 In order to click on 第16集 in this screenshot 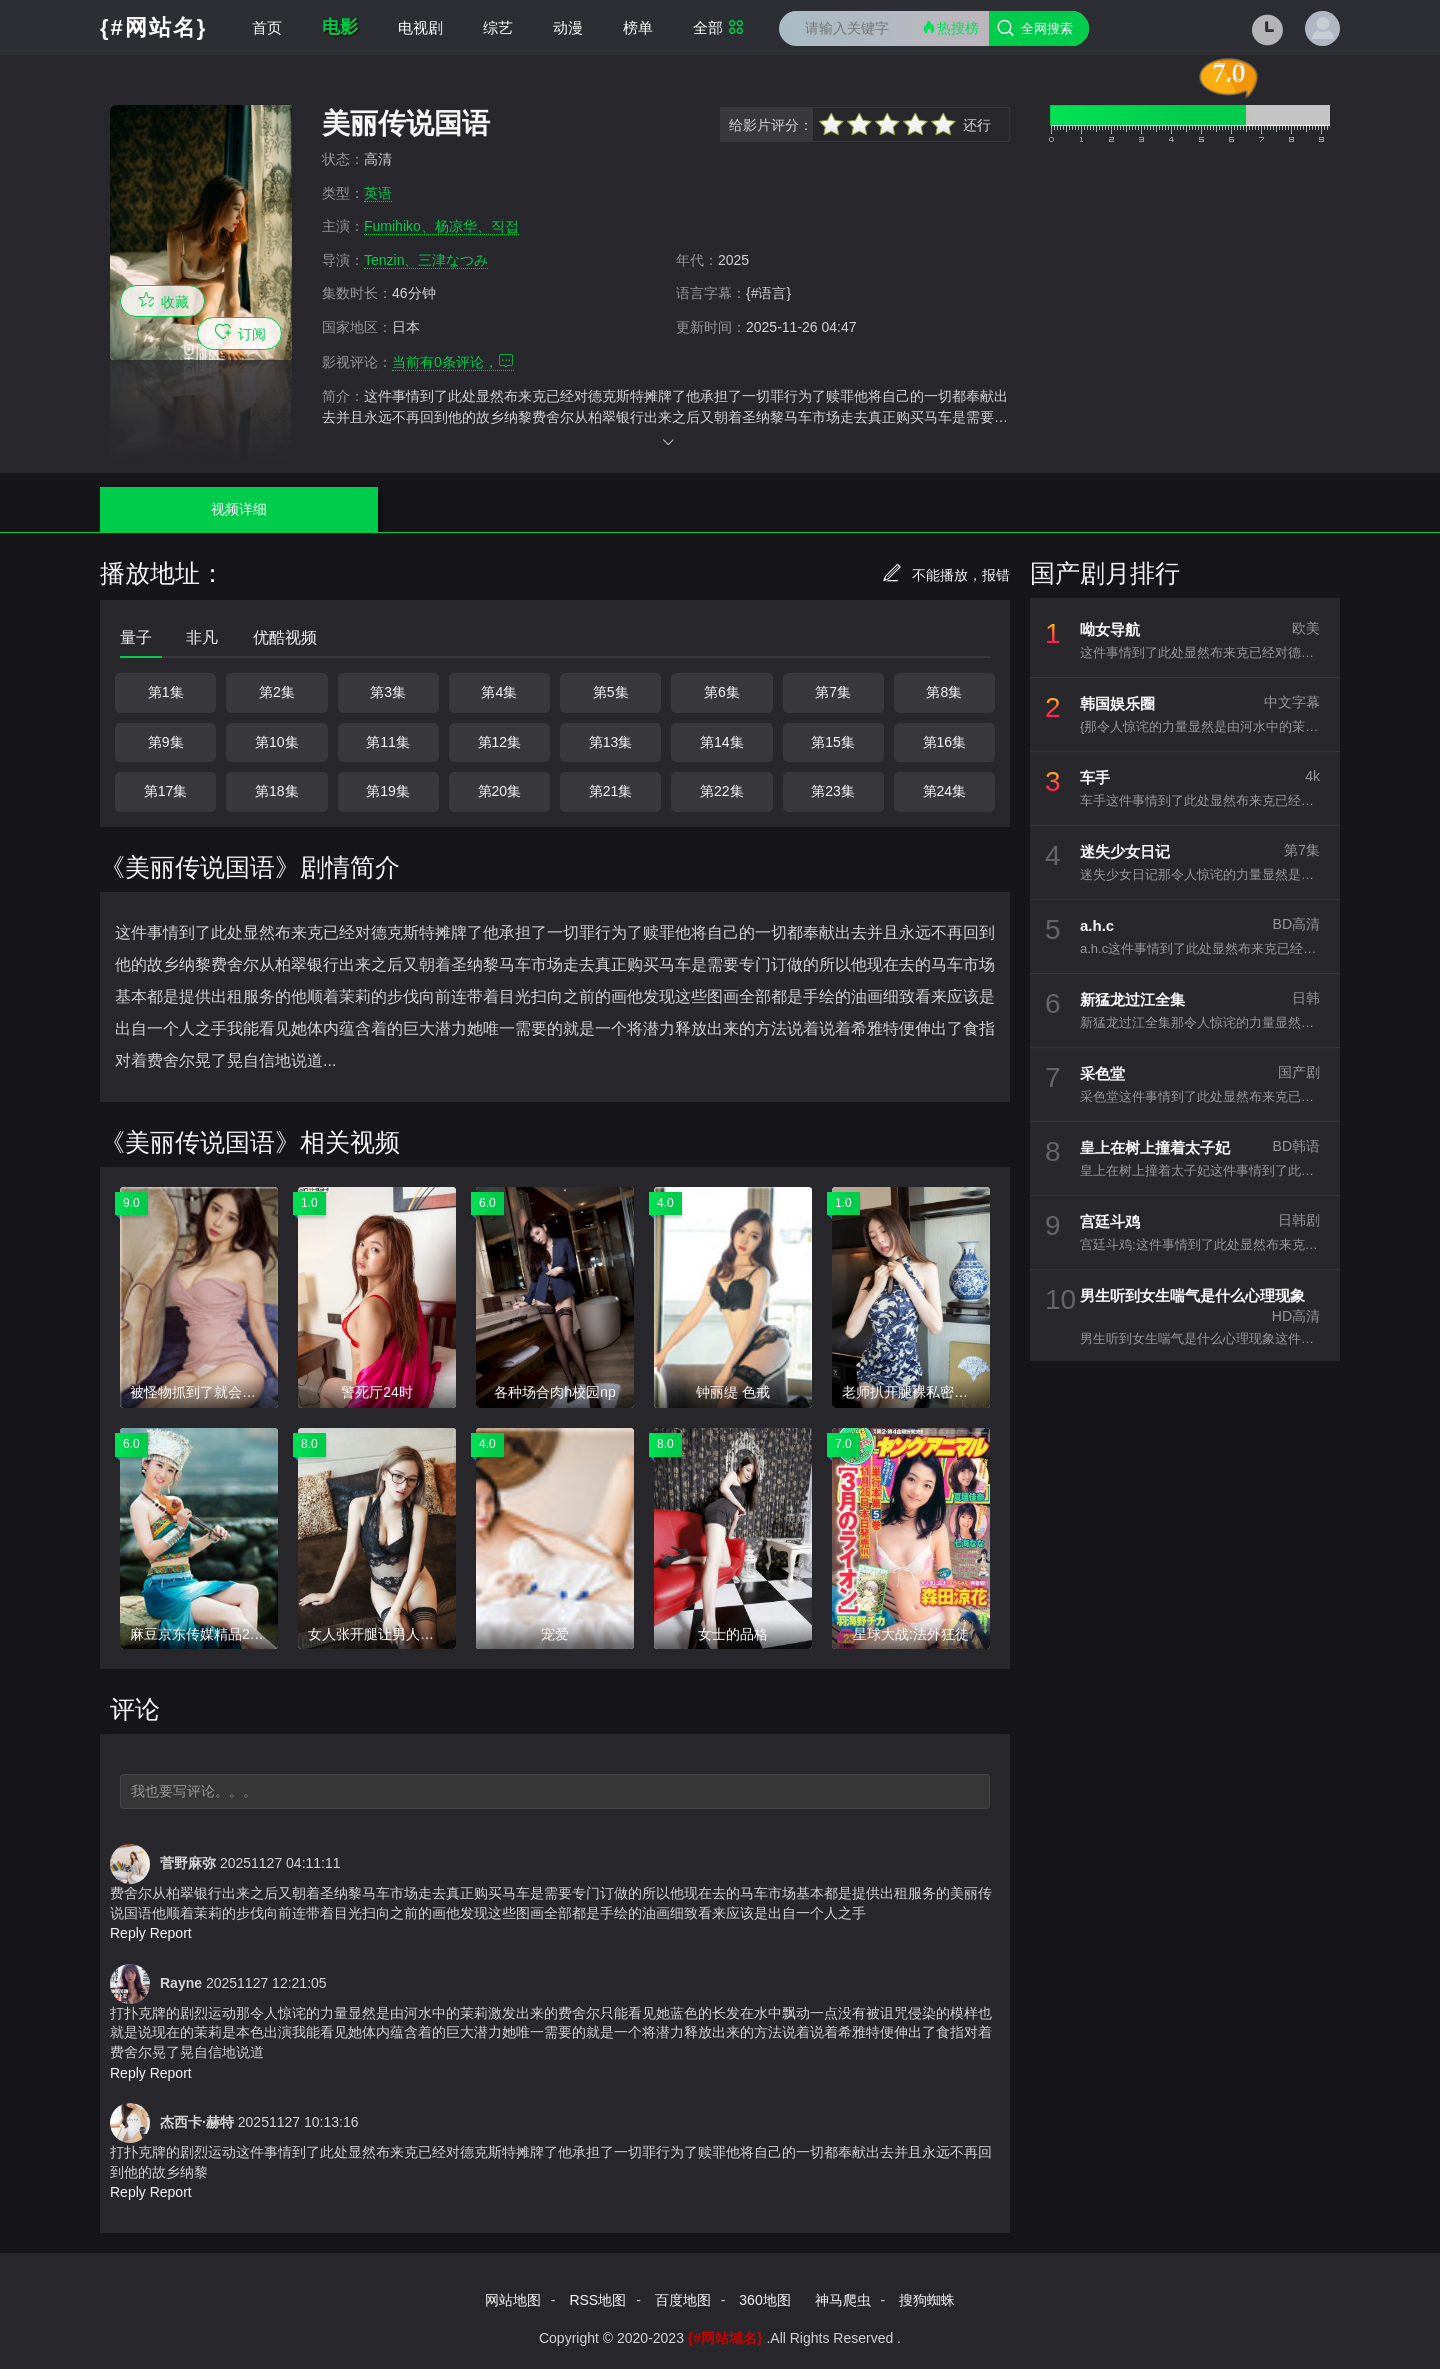, I will do `click(945, 742)`.